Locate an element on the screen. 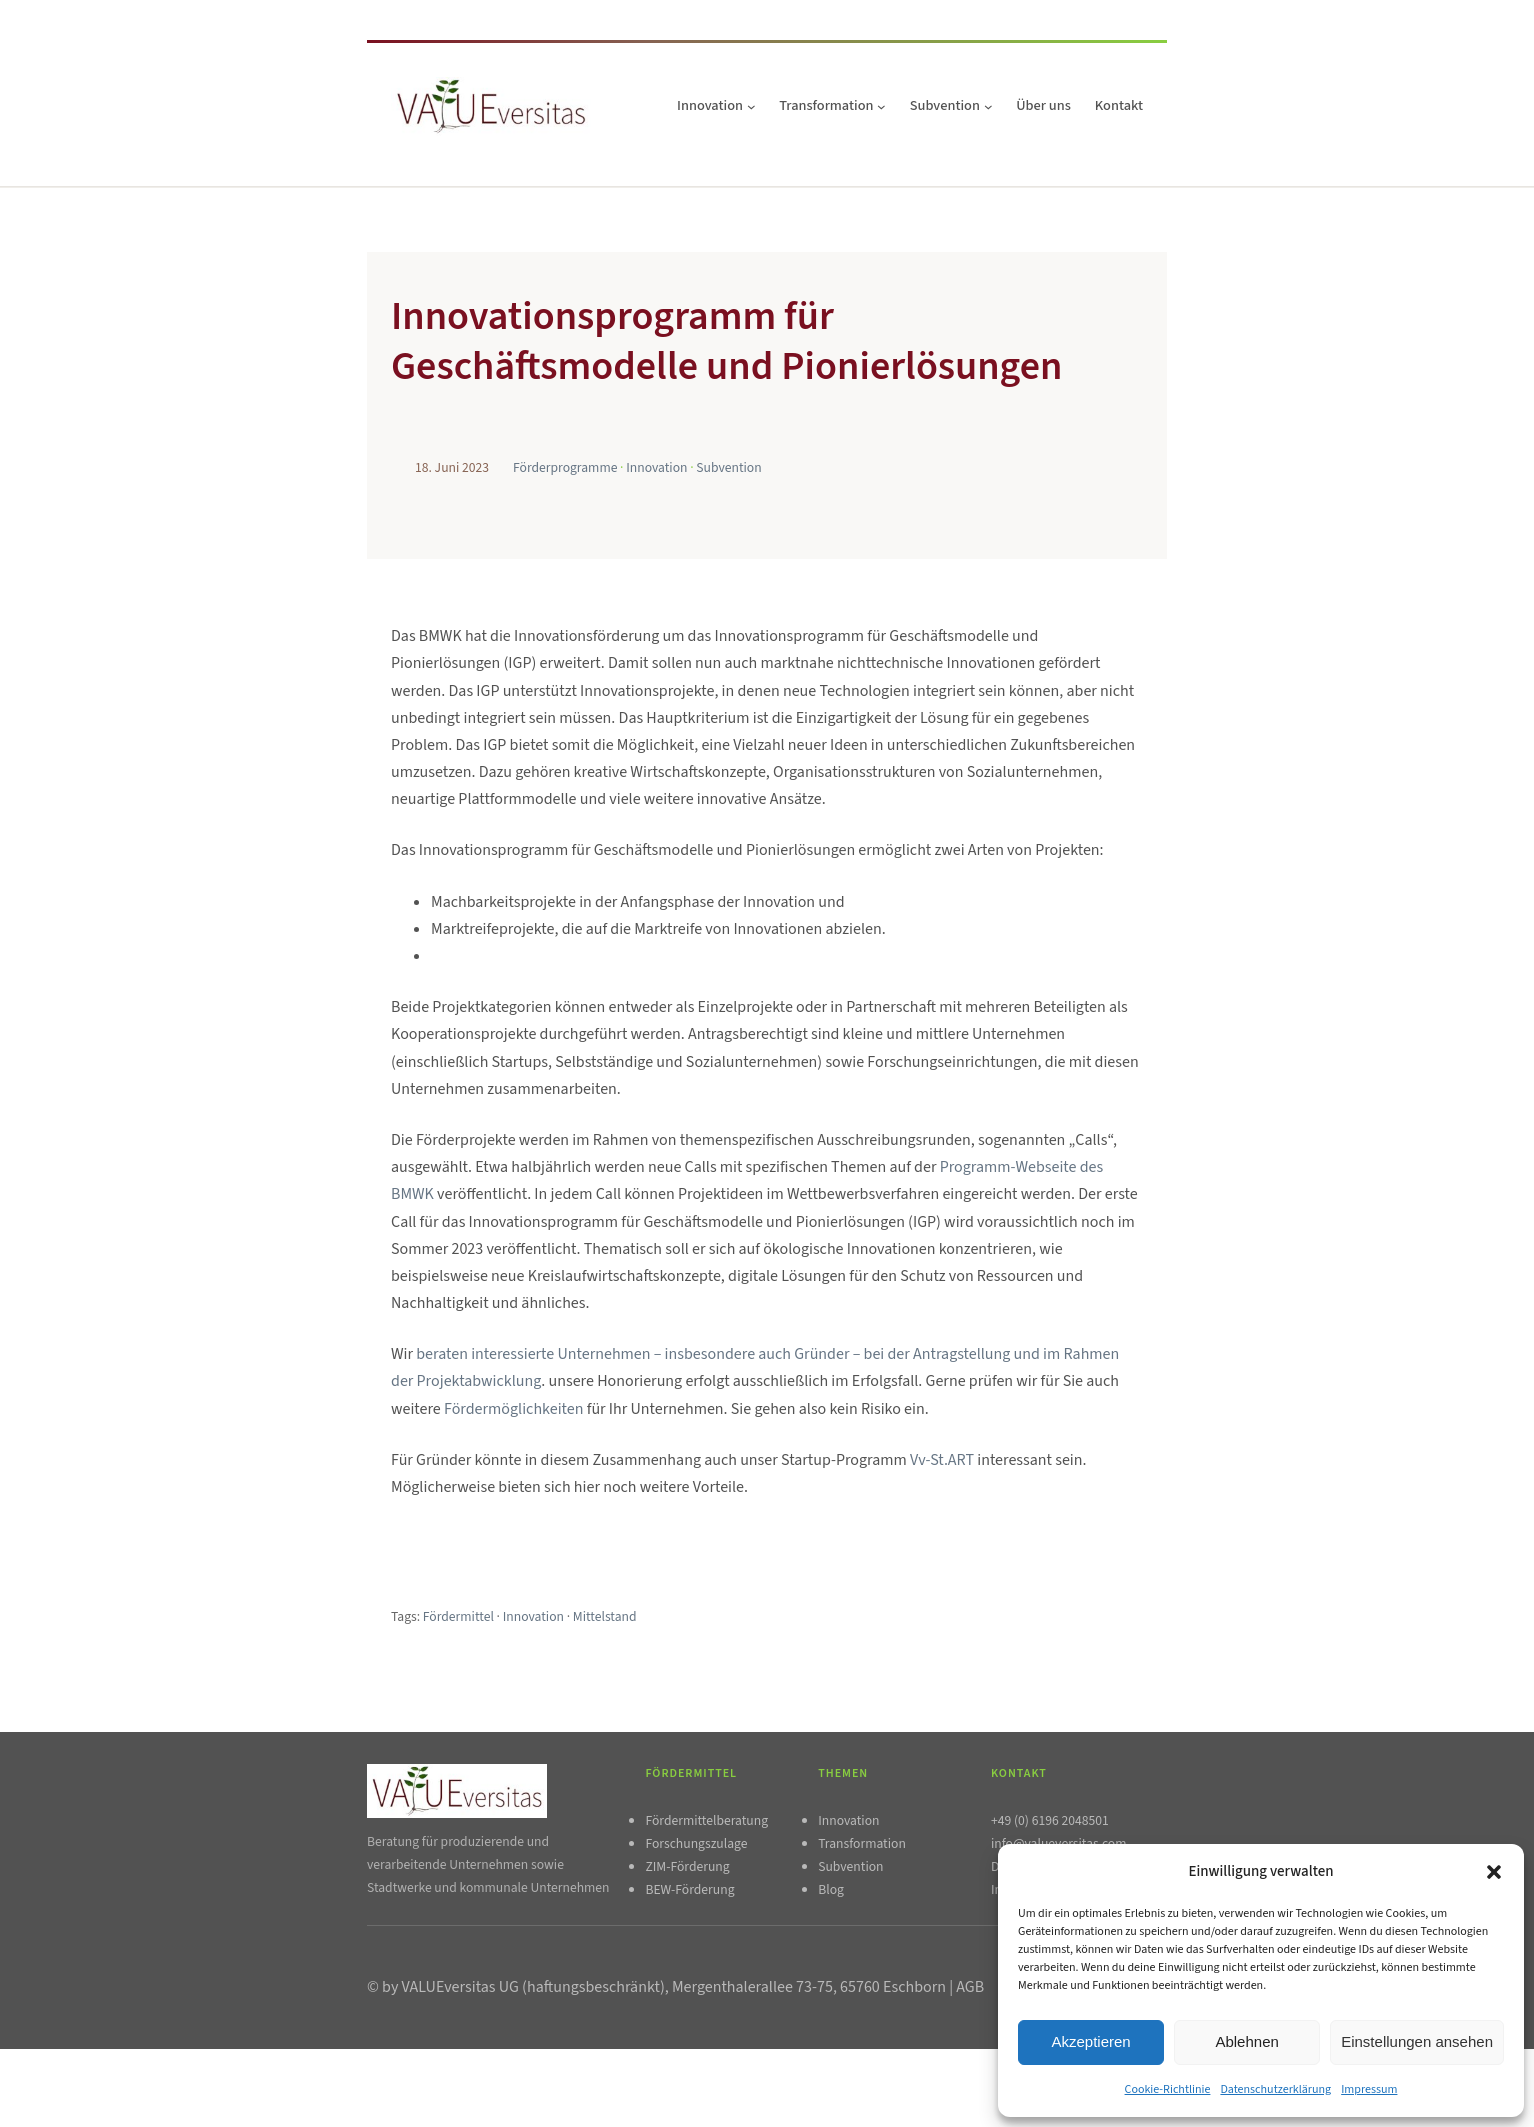 The height and width of the screenshot is (2127, 1534). Impressum is located at coordinates (1369, 2089).